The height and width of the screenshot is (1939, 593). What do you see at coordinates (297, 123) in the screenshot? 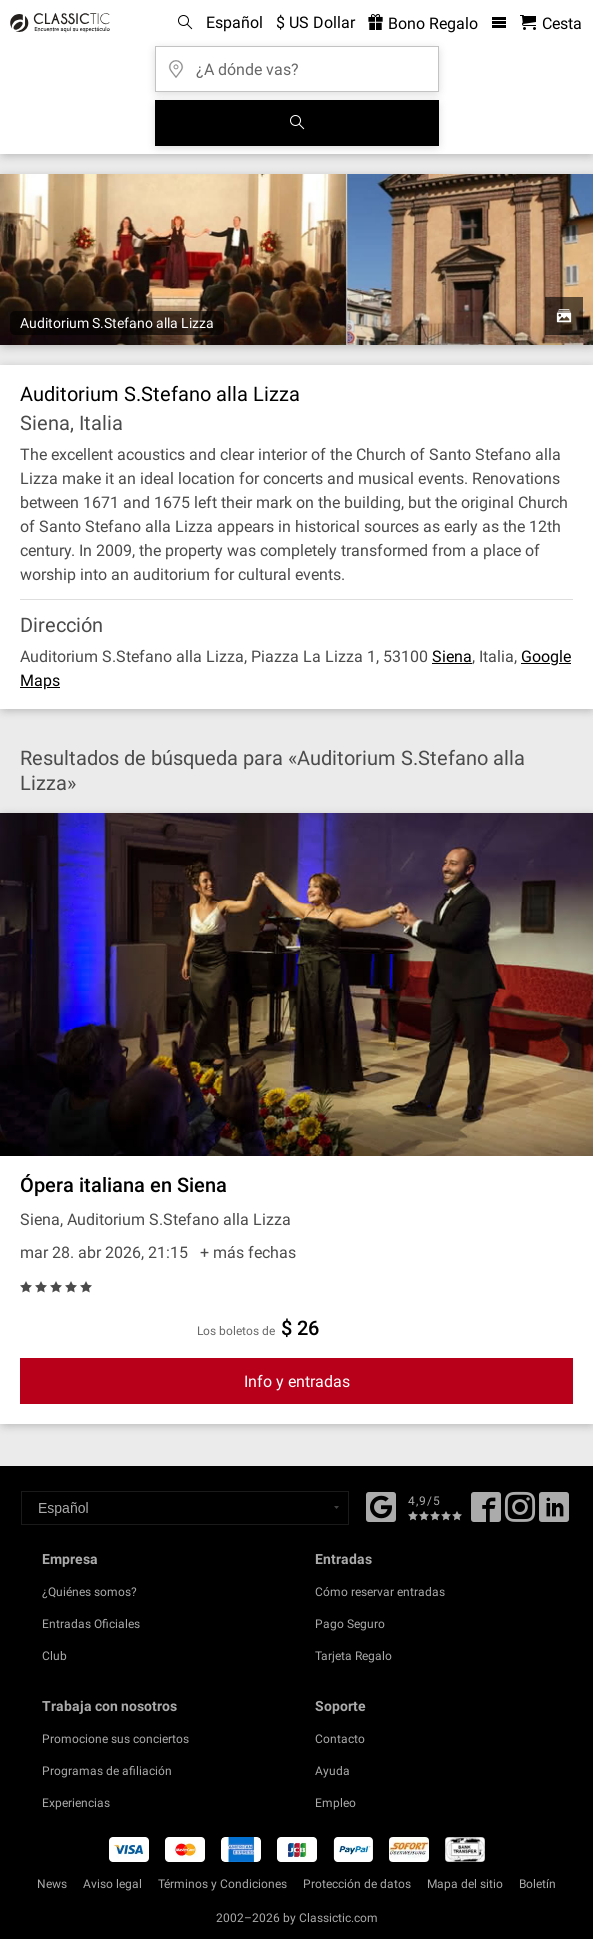
I see `[Buscar]` at bounding box center [297, 123].